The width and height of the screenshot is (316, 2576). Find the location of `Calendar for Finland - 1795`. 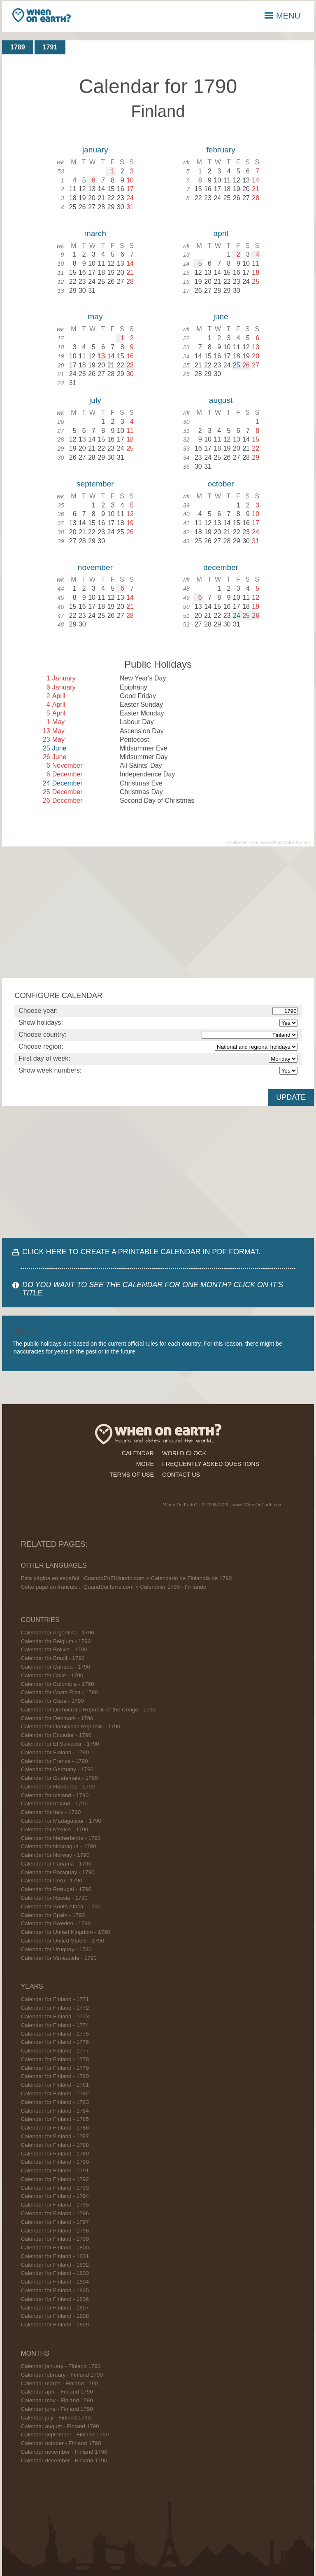

Calendar for Finland - 1795 is located at coordinates (55, 2205).